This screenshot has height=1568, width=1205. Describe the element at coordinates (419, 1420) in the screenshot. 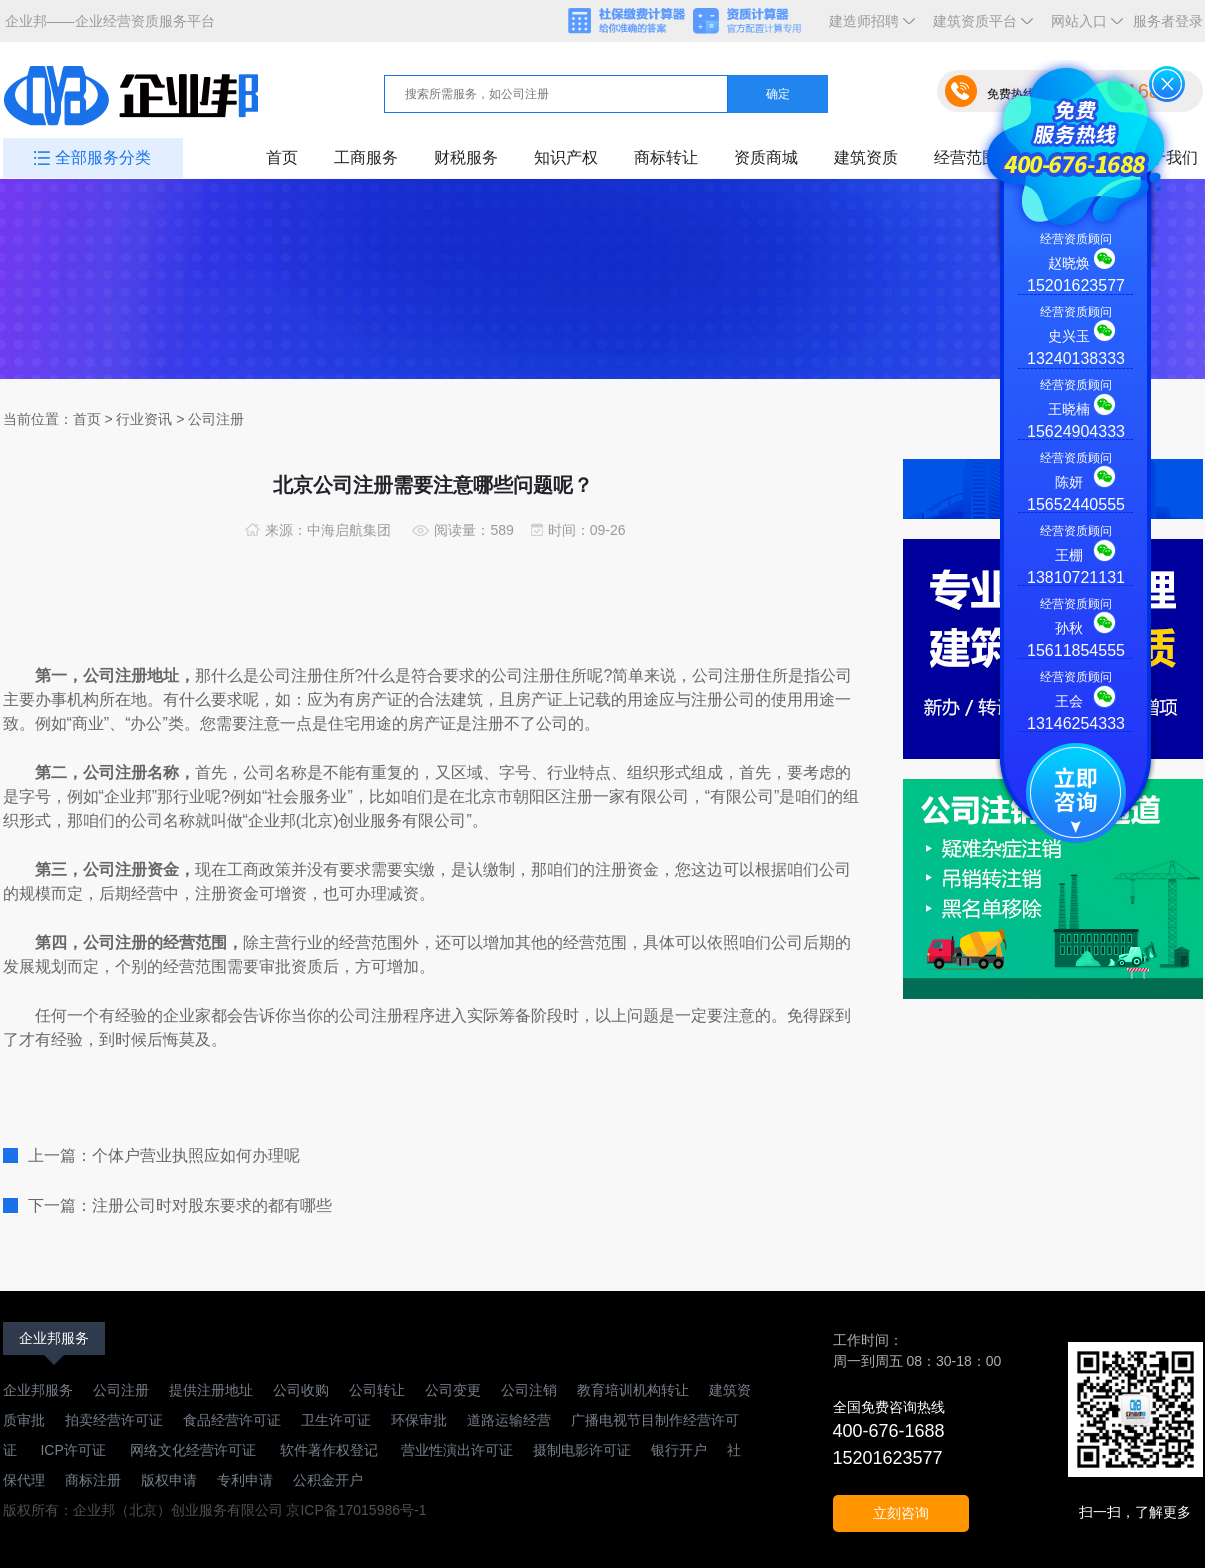

I see `环保审批` at that location.